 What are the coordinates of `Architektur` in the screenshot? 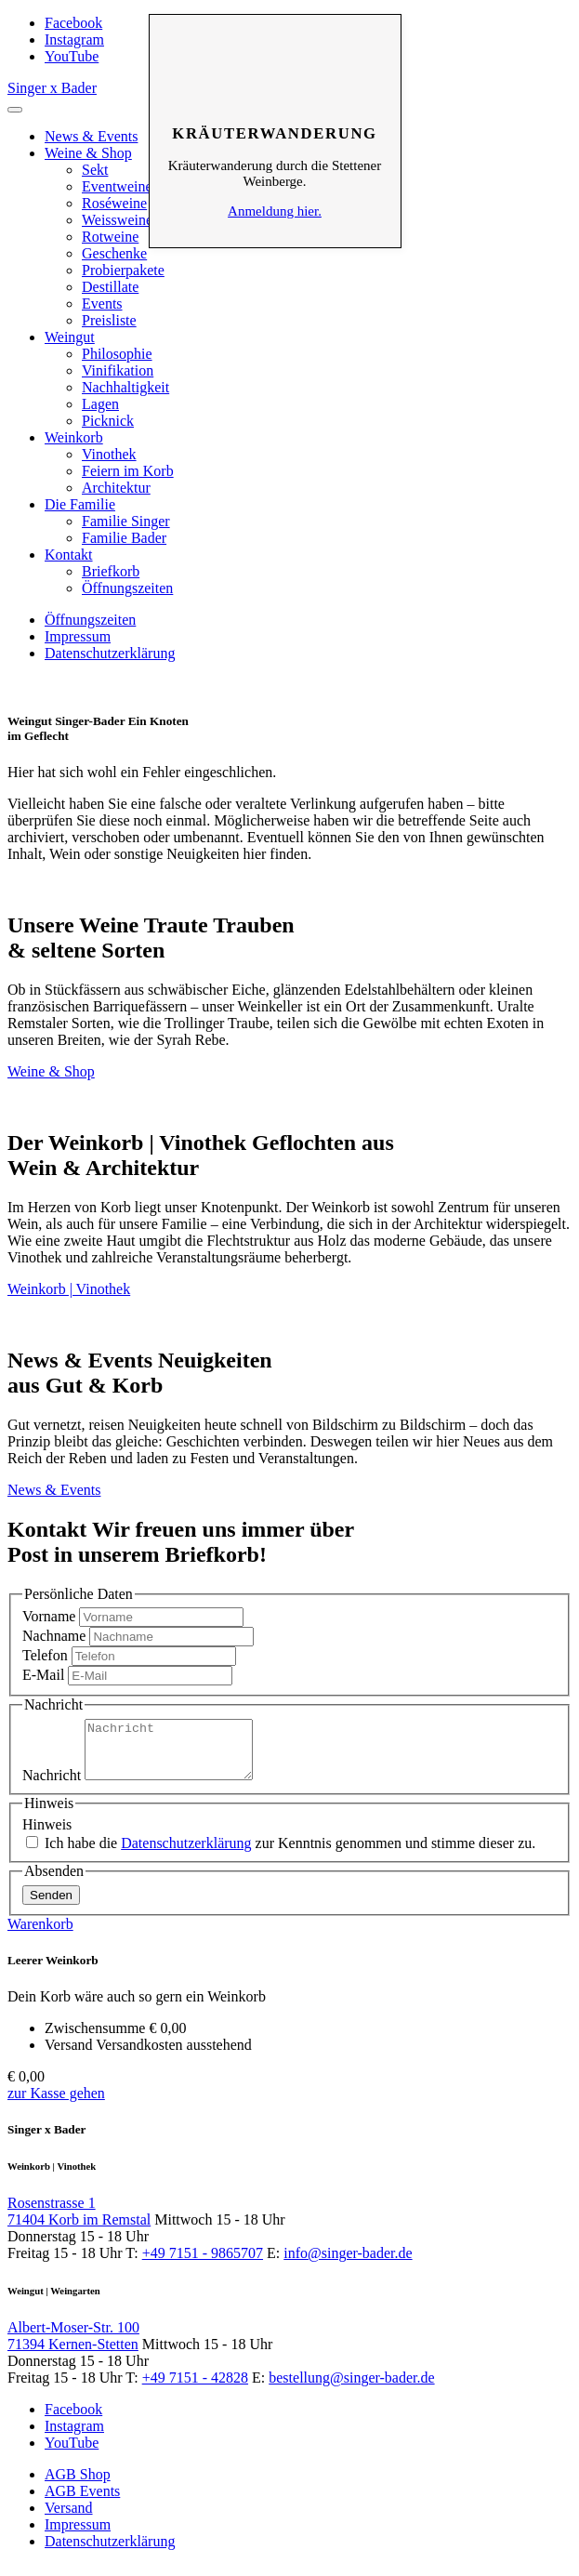 It's located at (116, 487).